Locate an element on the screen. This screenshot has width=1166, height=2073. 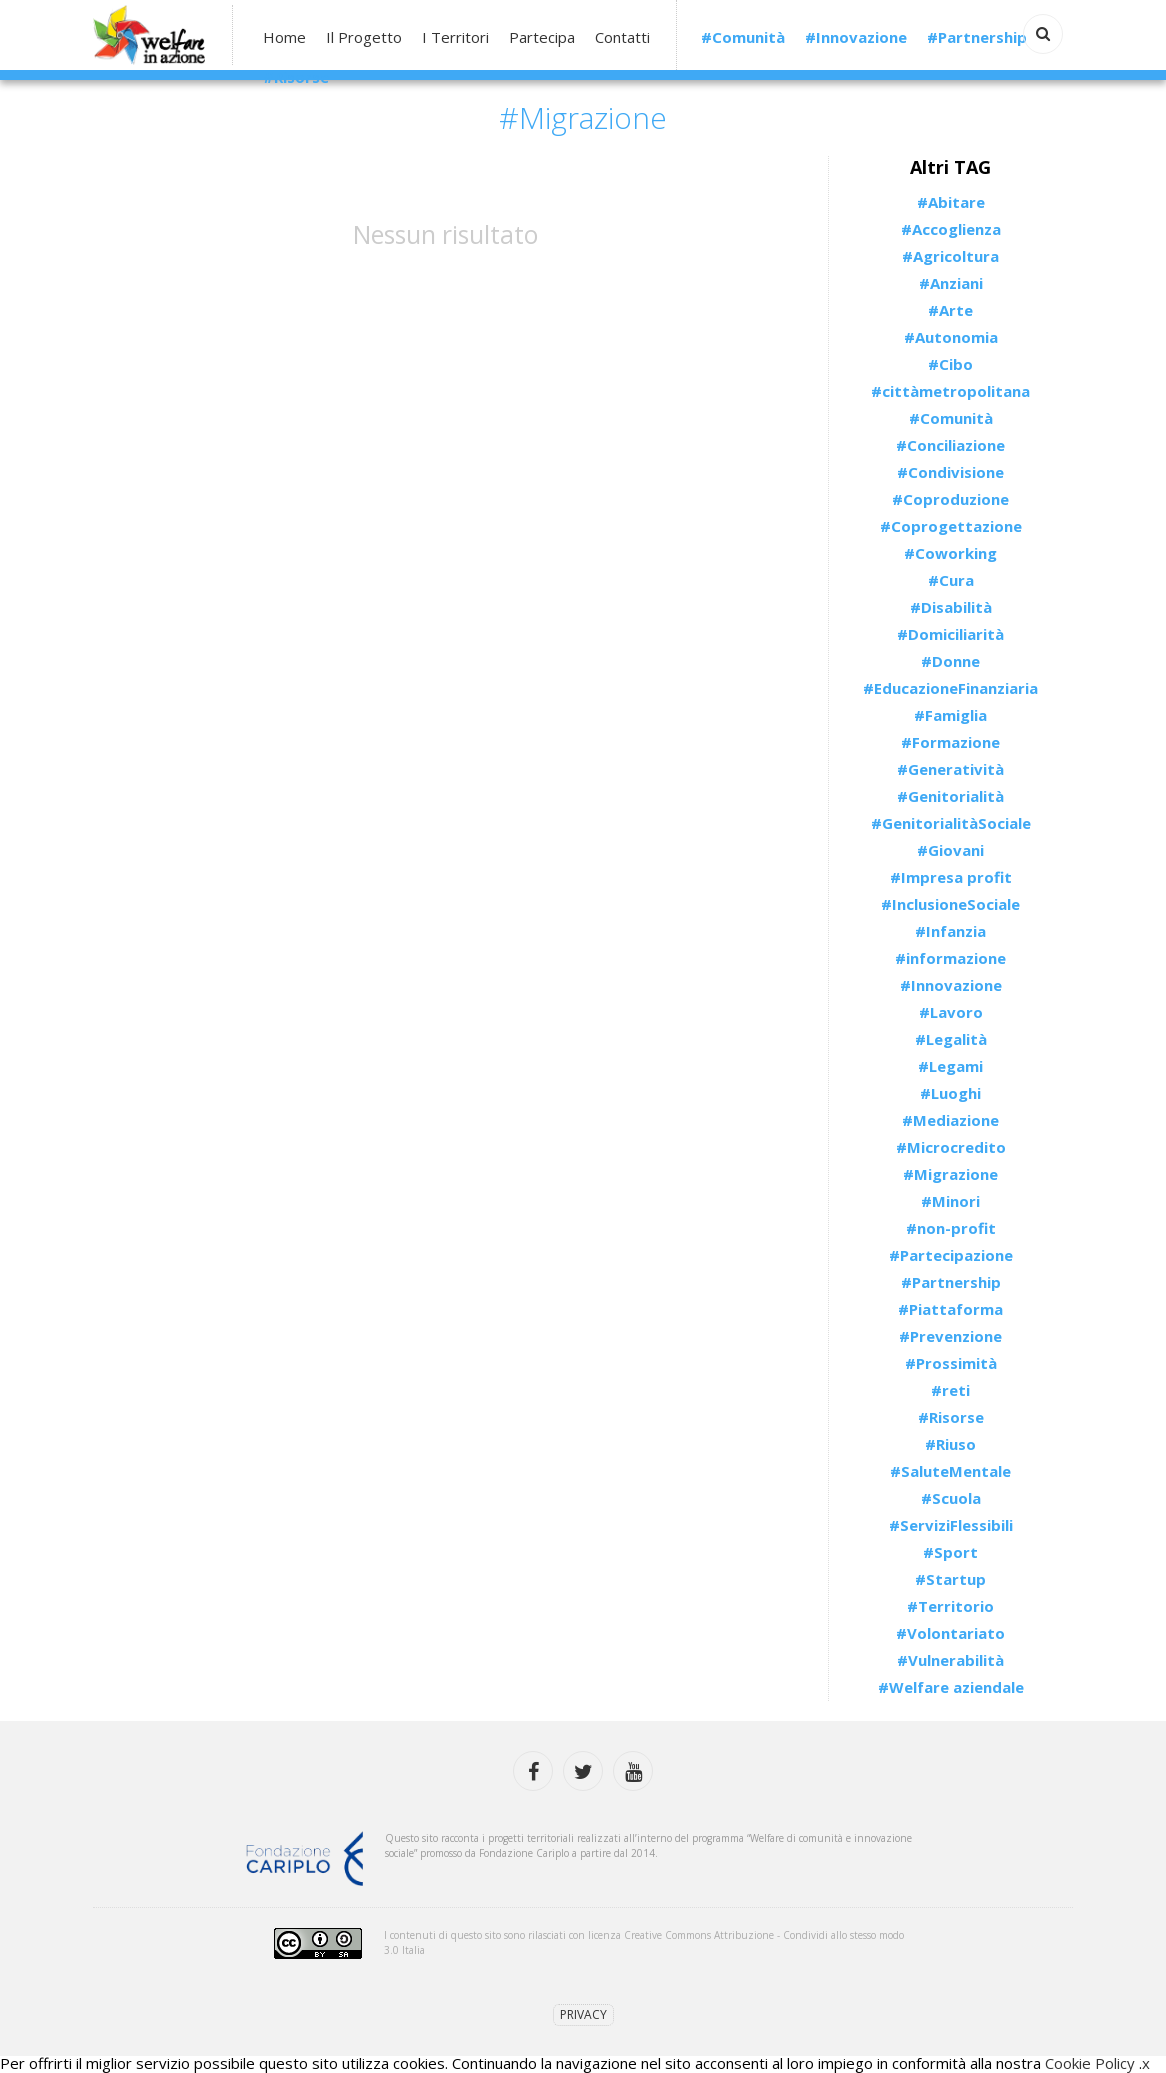
#Innovazione is located at coordinates (856, 37).